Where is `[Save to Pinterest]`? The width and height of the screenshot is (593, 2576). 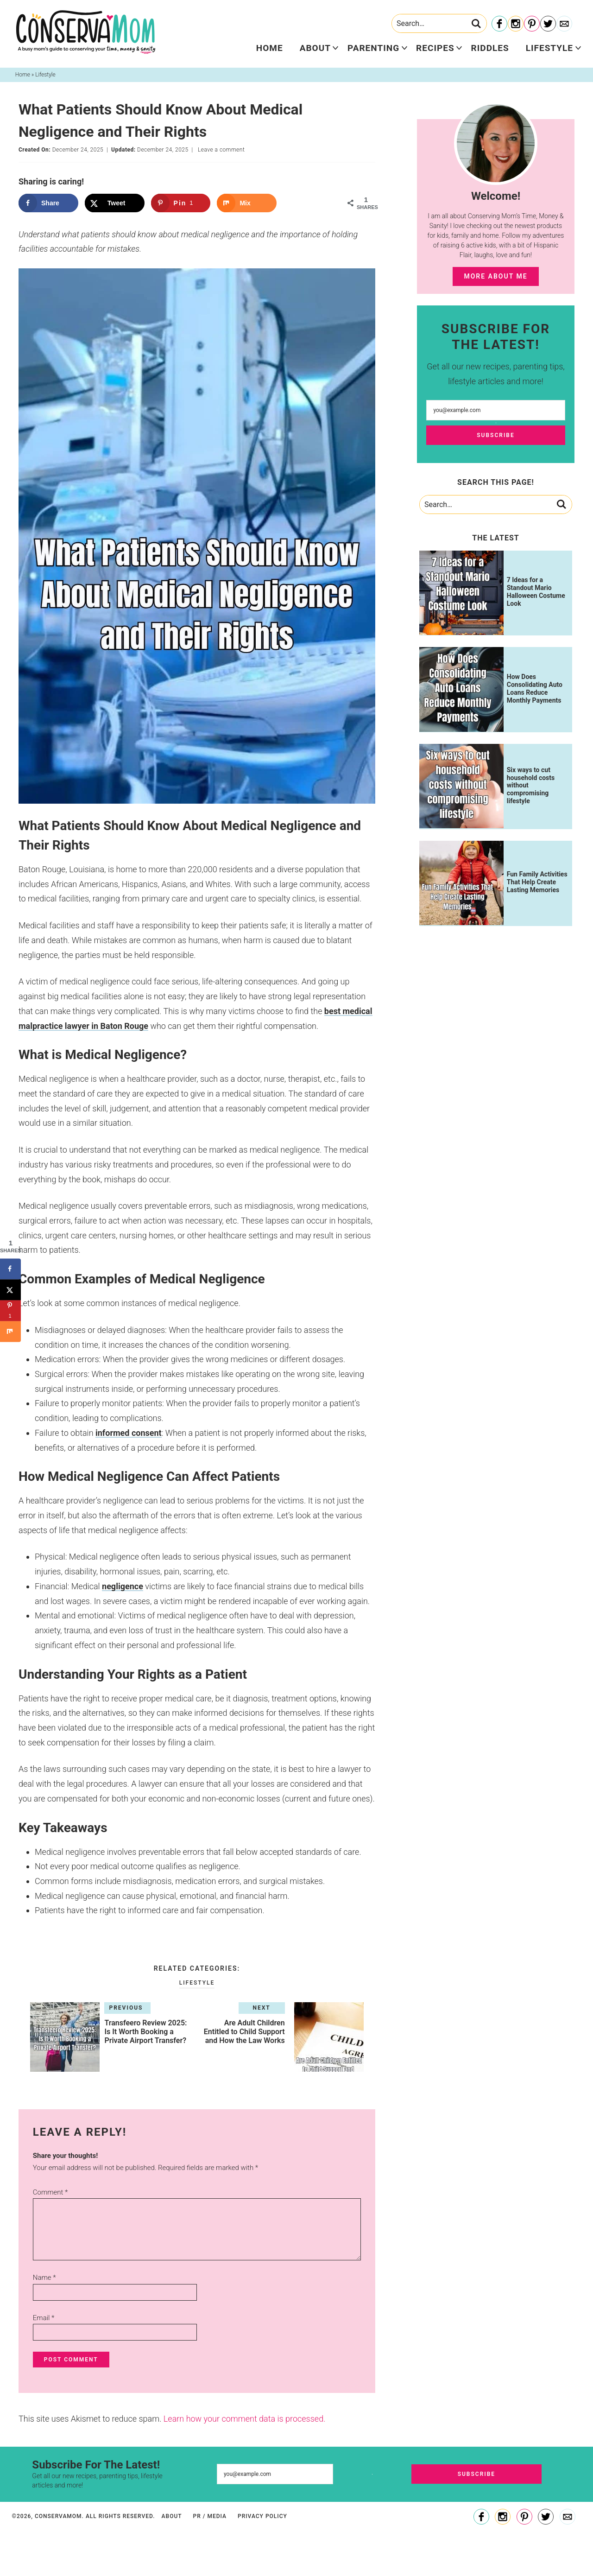
[Save to Pinterest] is located at coordinates (181, 203).